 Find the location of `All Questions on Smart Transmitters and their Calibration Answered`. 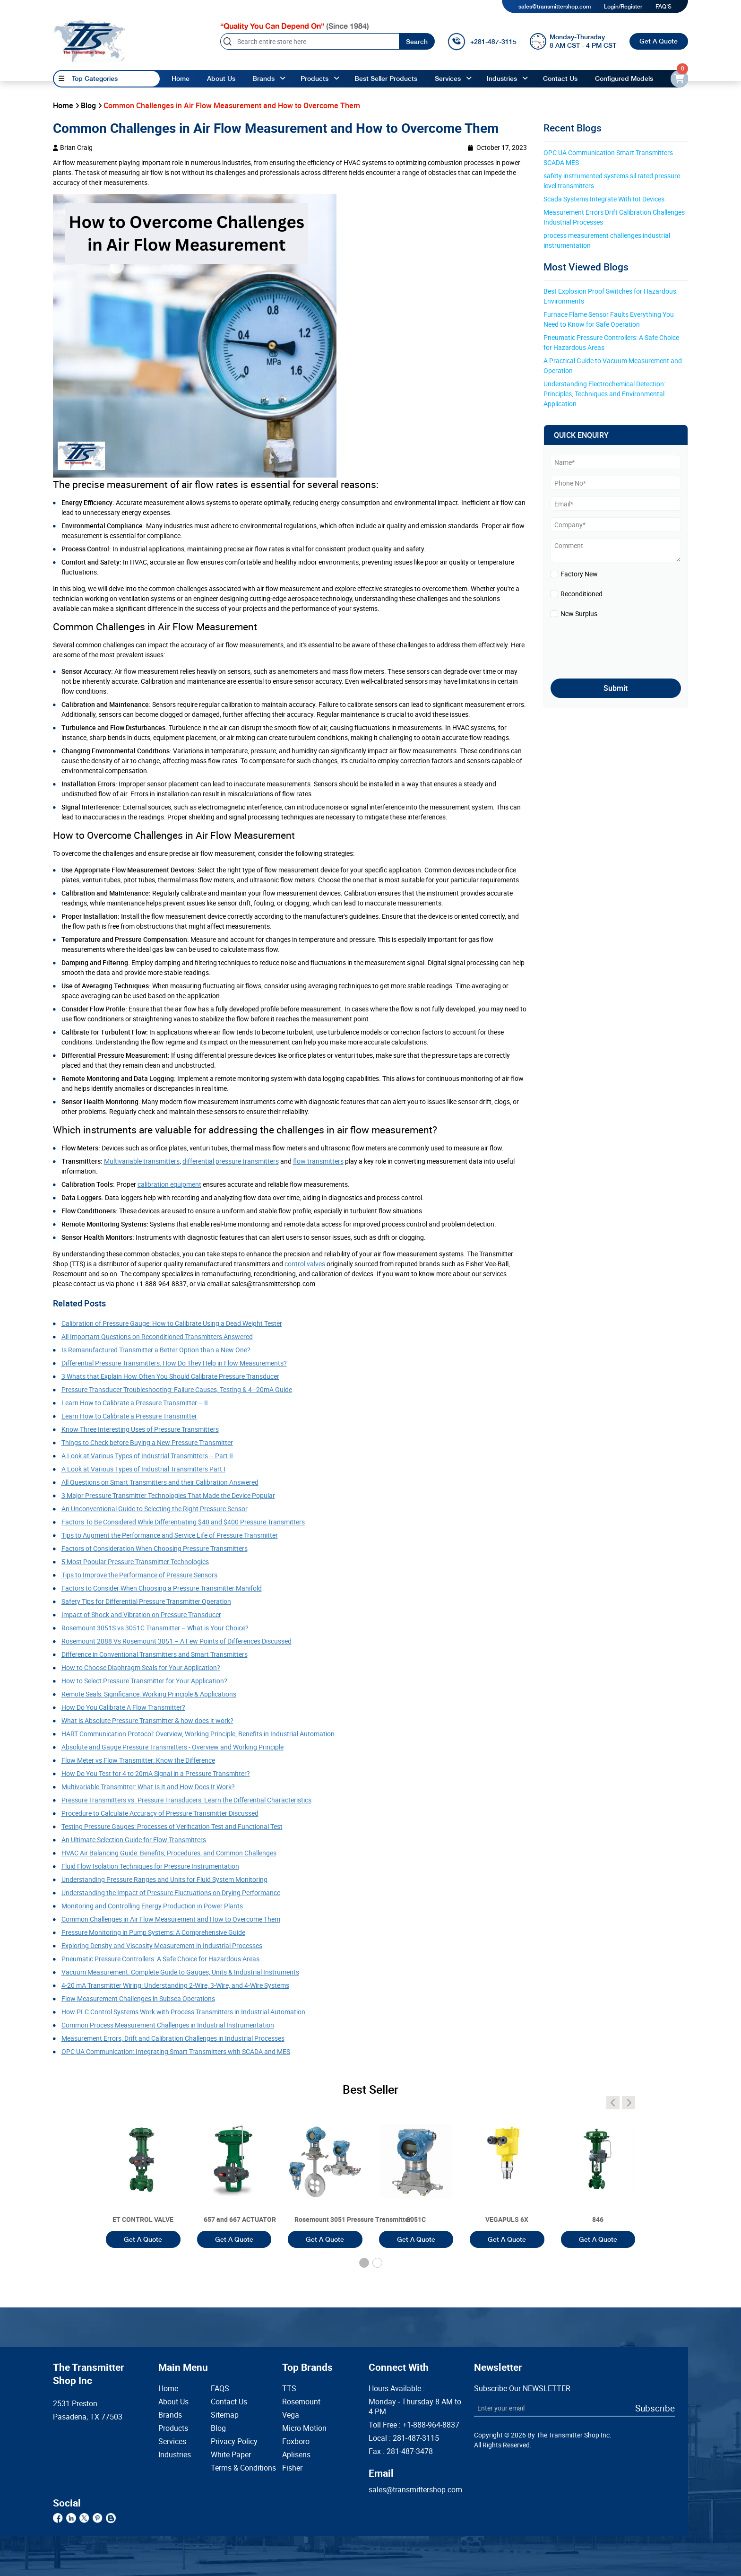

All Questions on Smart Transmitters and their Calibration Answered is located at coordinates (159, 1482).